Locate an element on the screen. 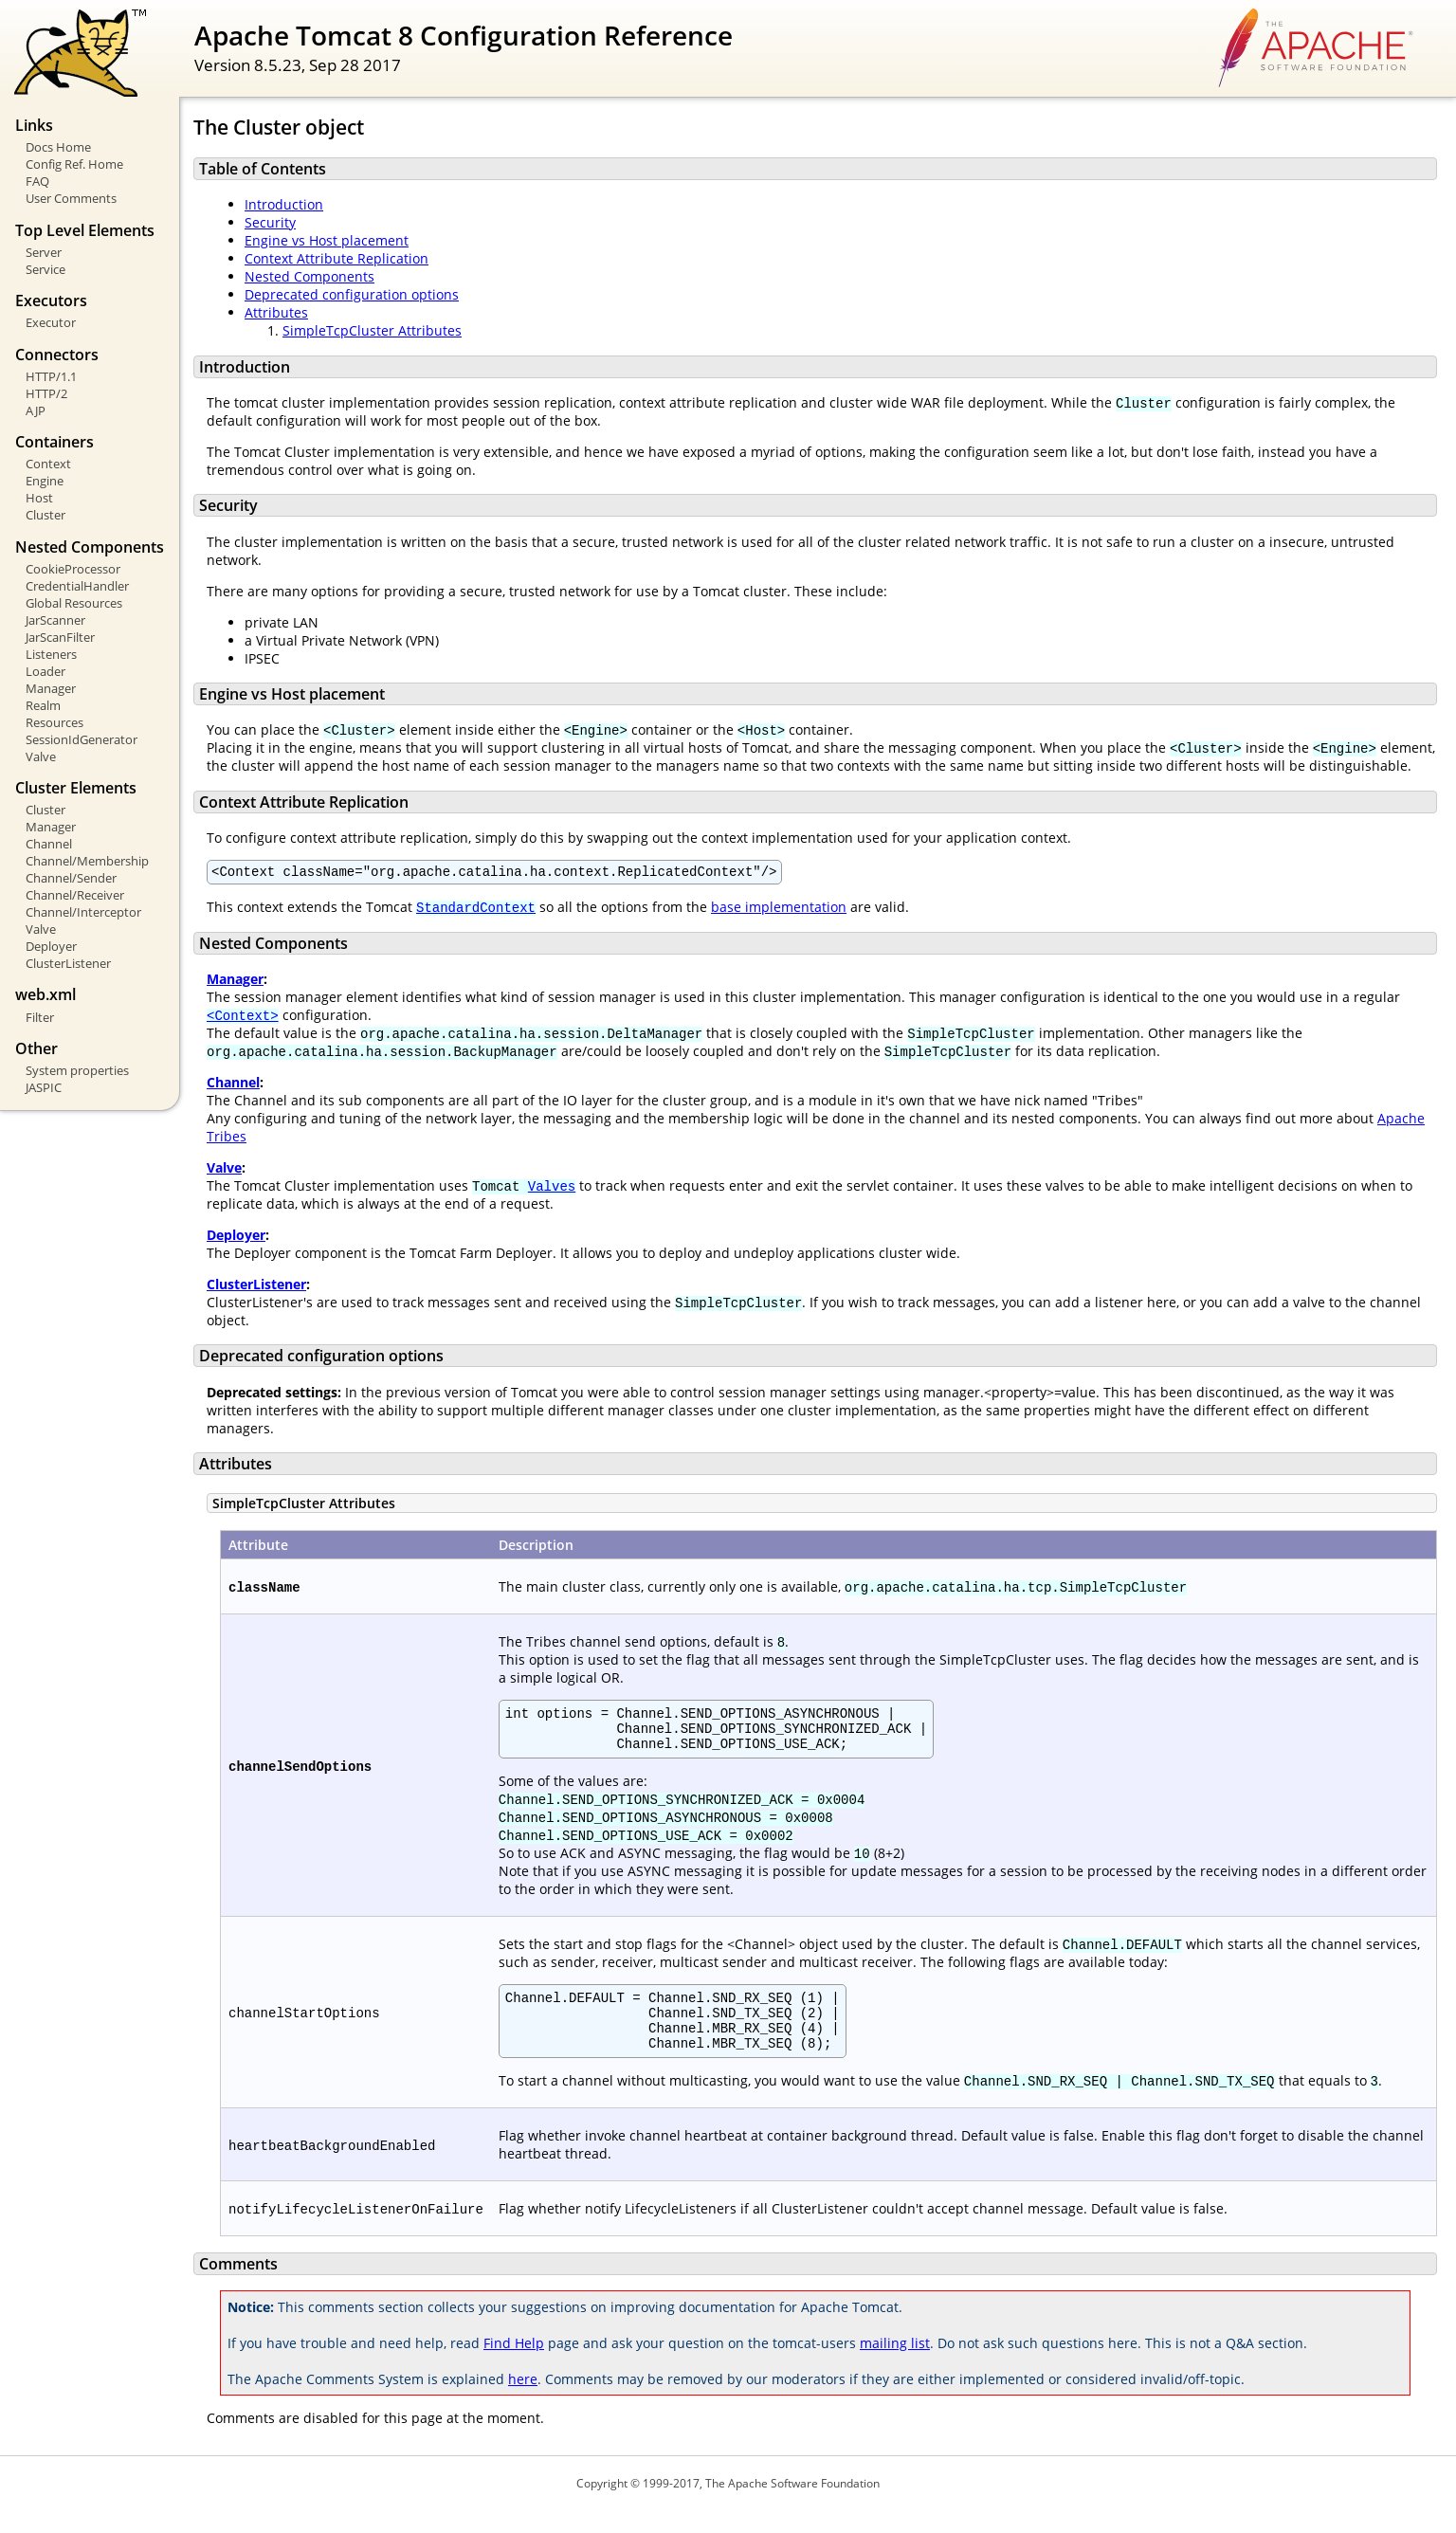 This screenshot has width=1456, height=2533. Resources is located at coordinates (54, 722).